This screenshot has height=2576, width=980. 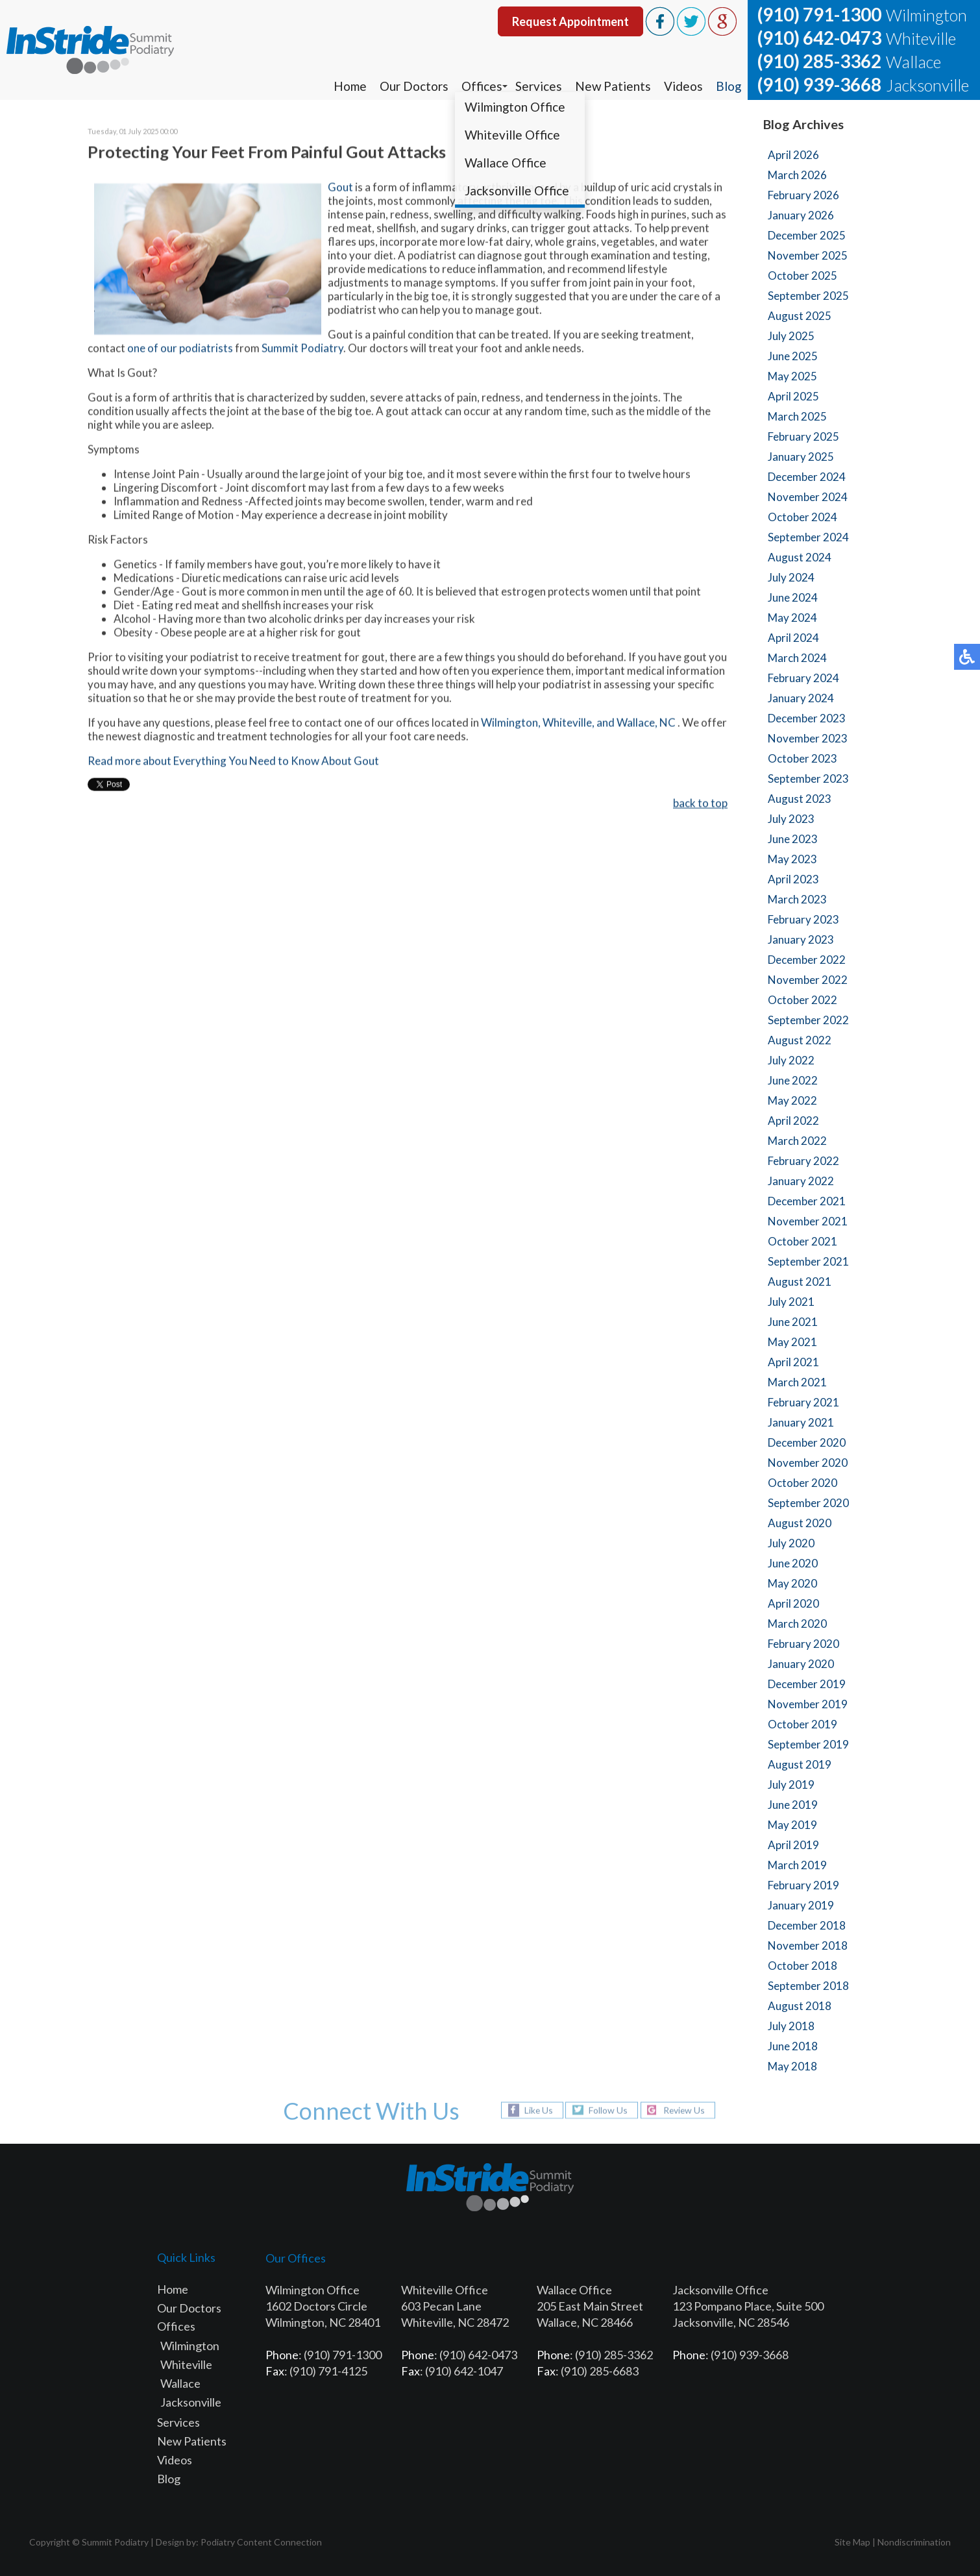 I want to click on January 2020, so click(x=801, y=1664).